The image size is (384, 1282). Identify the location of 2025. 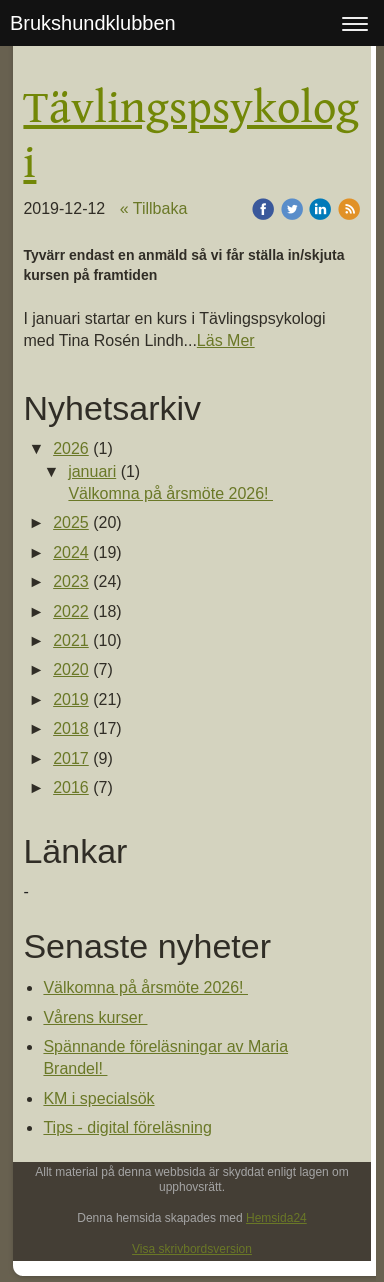
(71, 522).